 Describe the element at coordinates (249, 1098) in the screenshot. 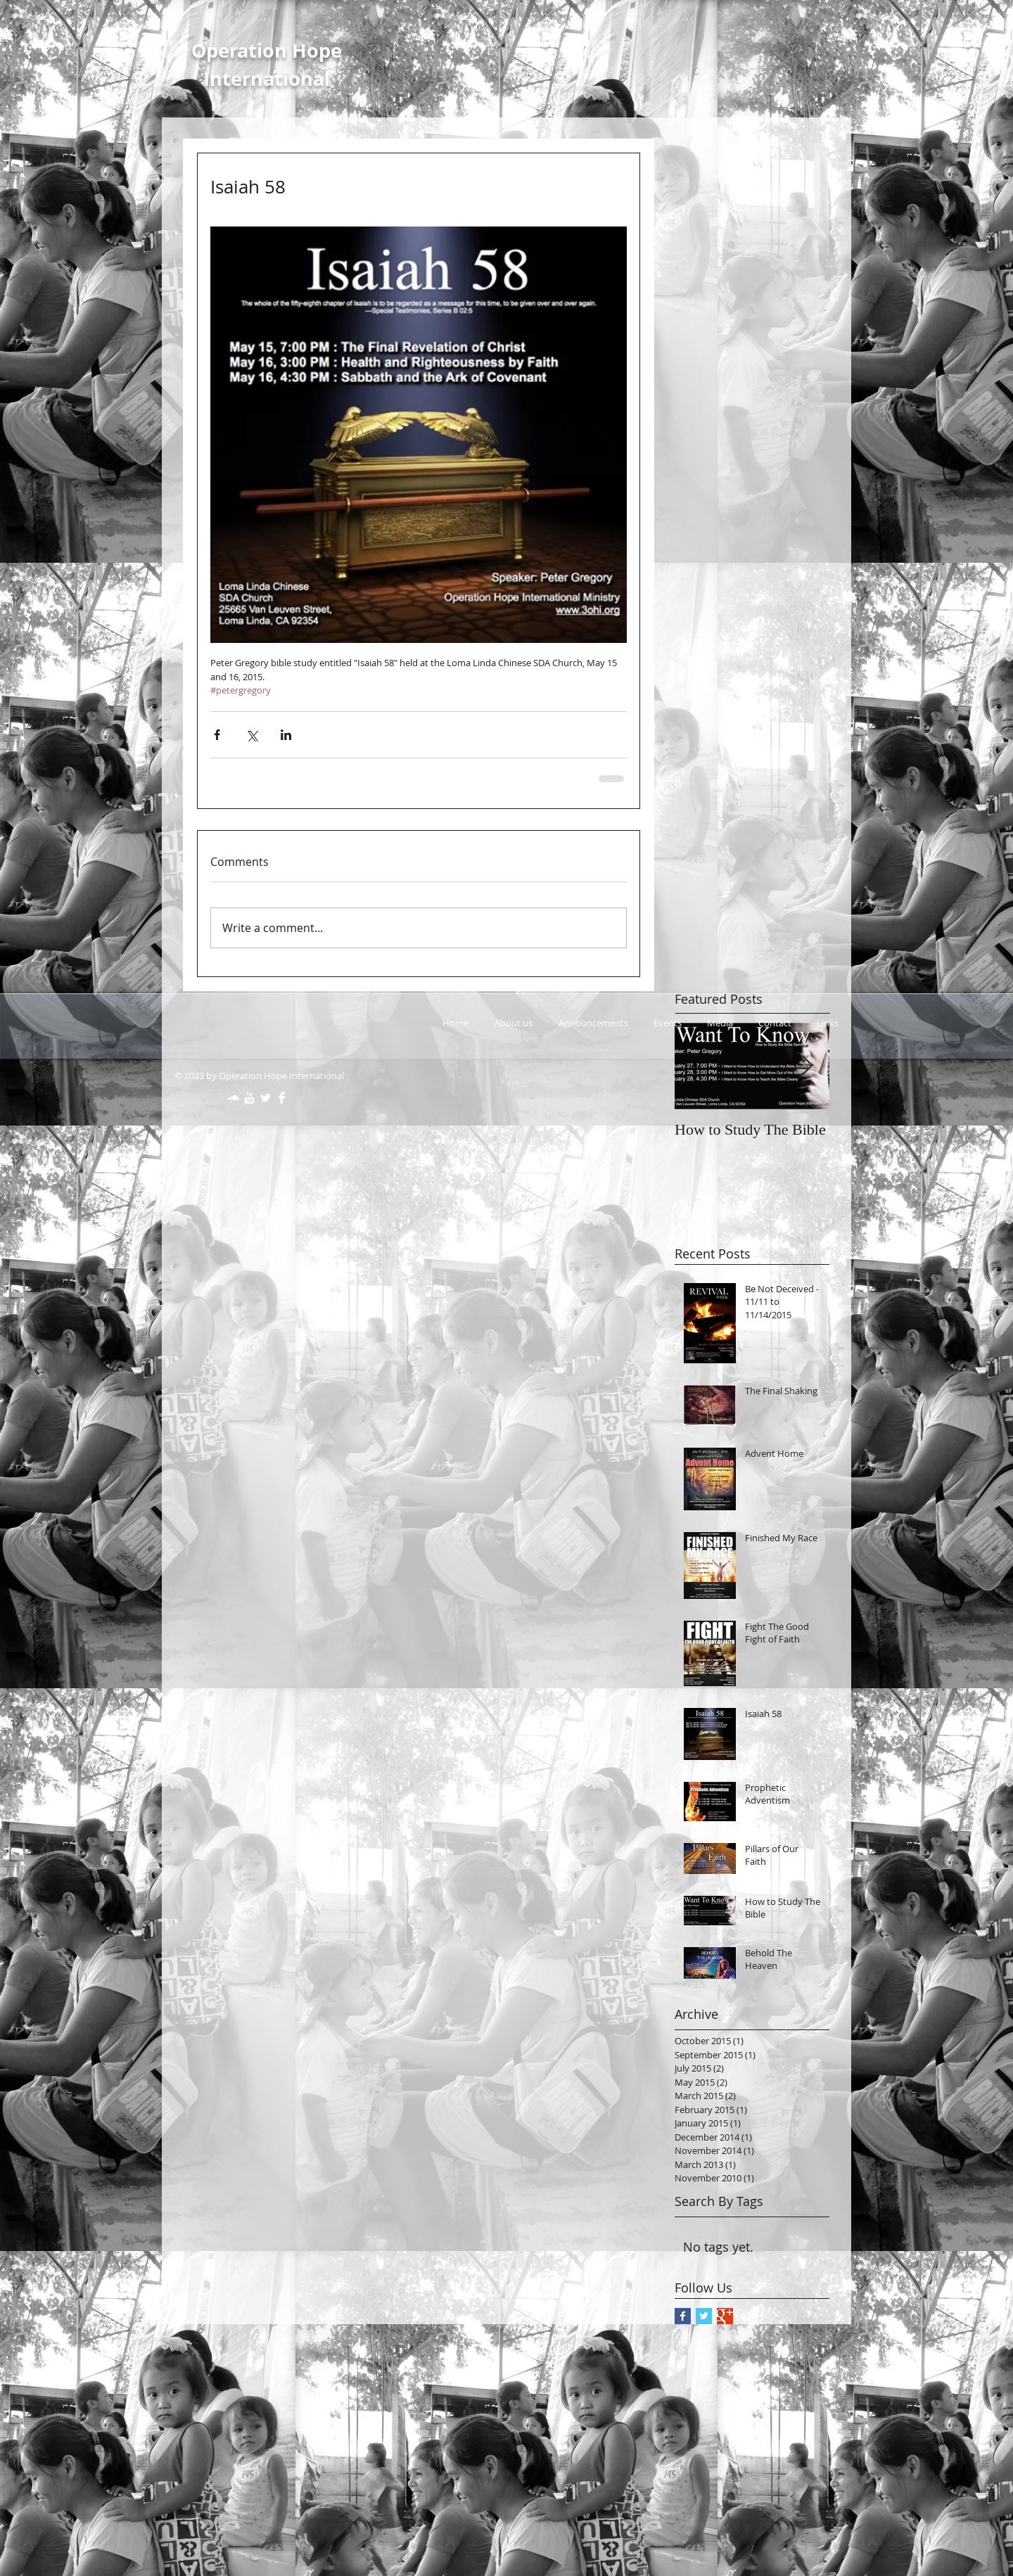

I see `[w-youtube]` at that location.